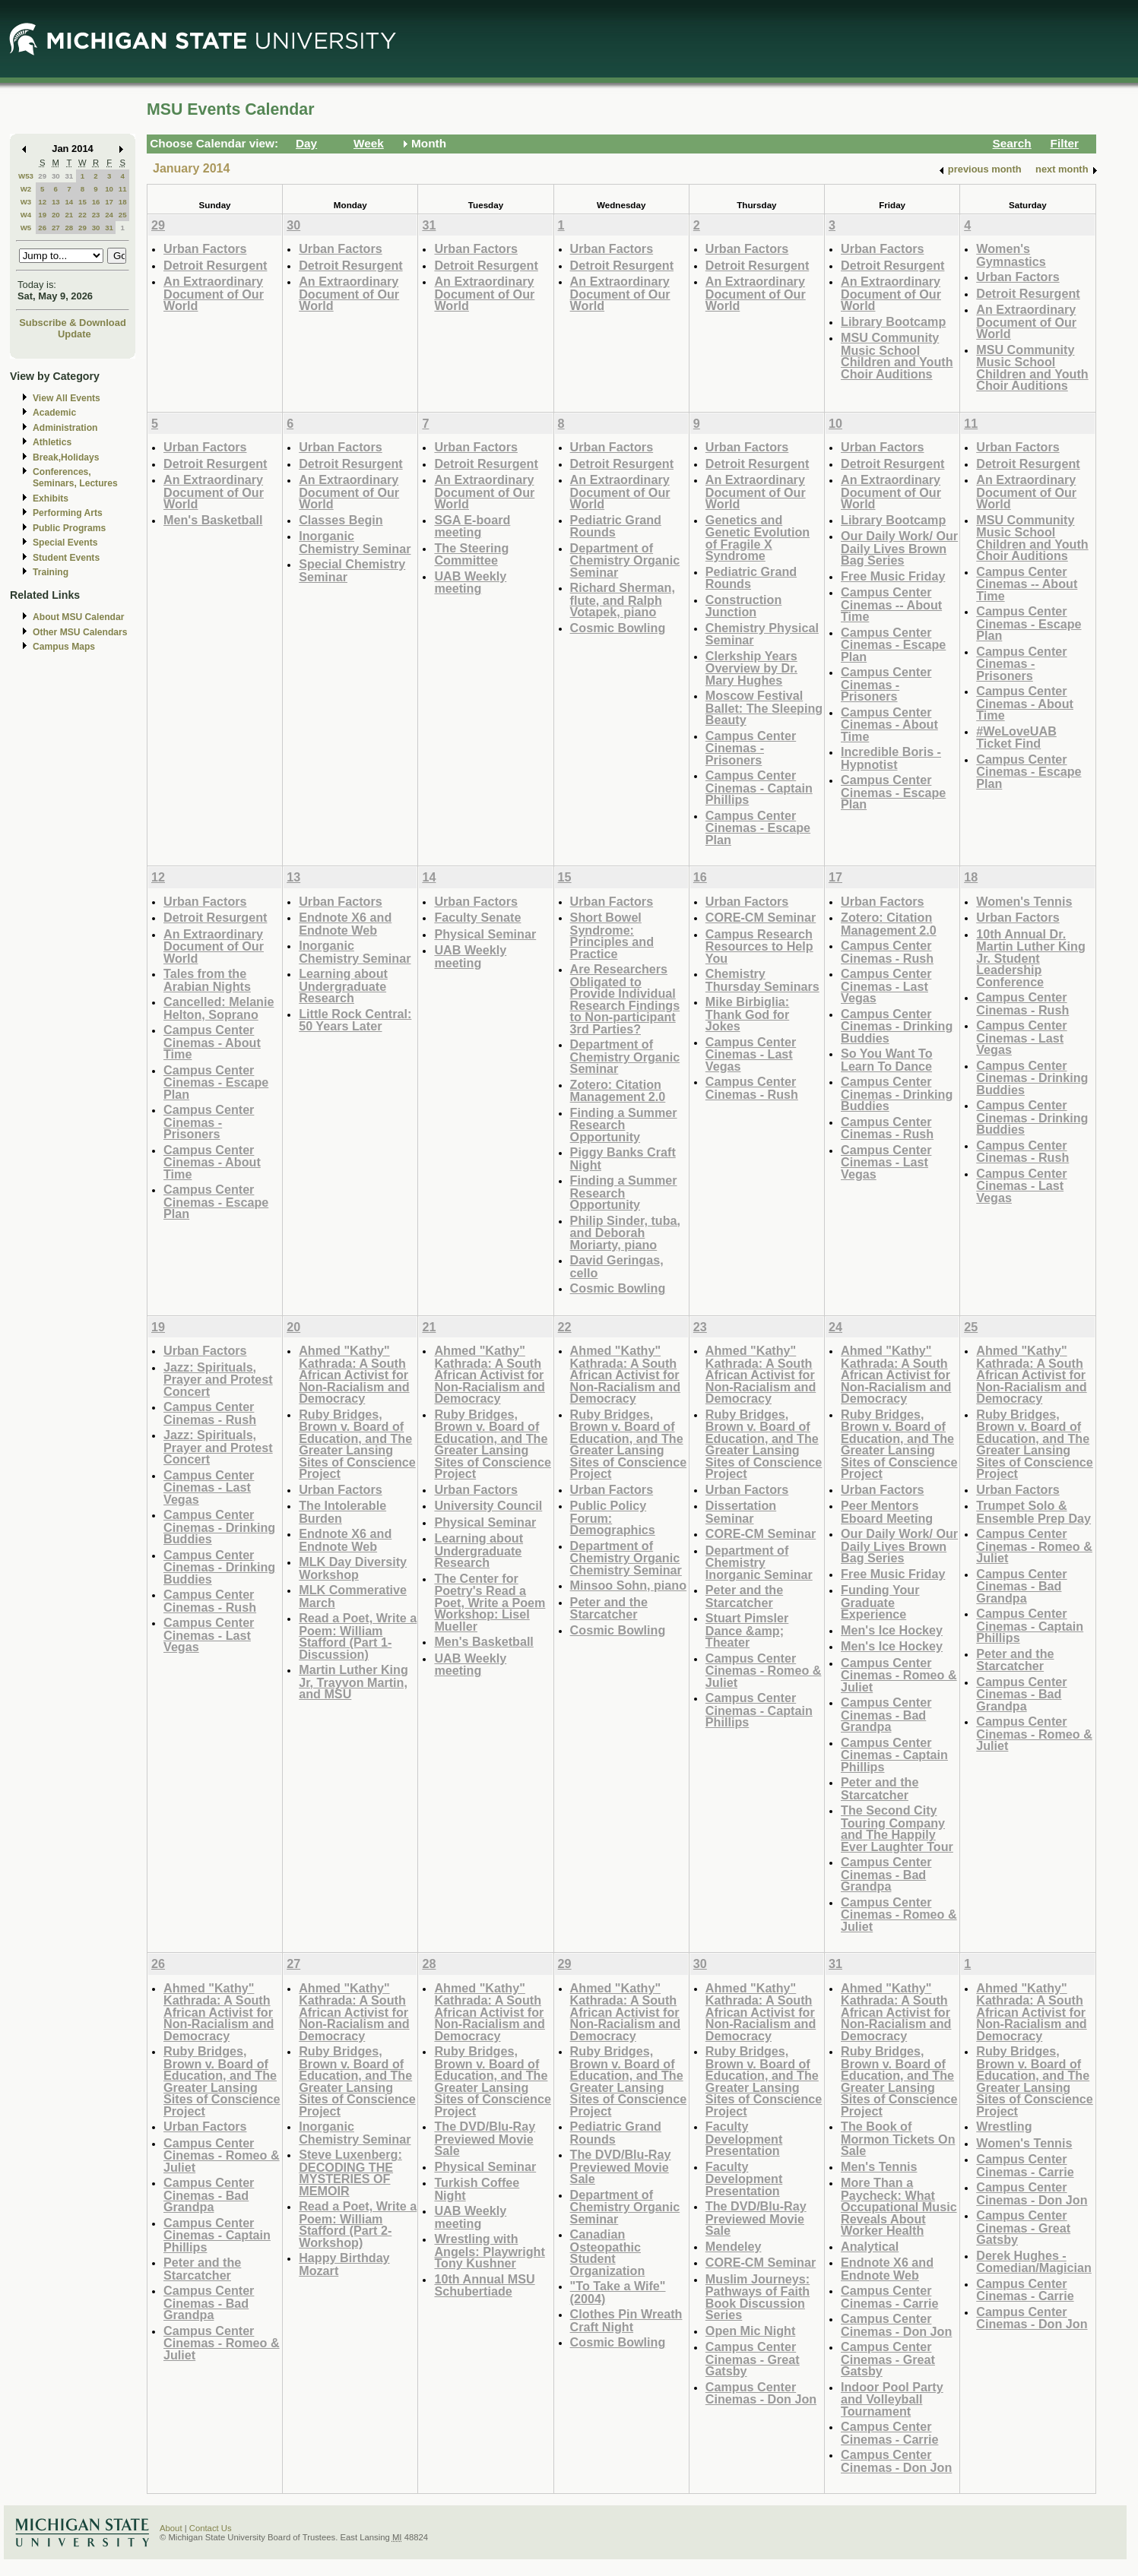 This screenshot has height=2576, width=1138. Describe the element at coordinates (218, 1379) in the screenshot. I see `Jazz: Spirituals, Prayer and Protest Concert` at that location.